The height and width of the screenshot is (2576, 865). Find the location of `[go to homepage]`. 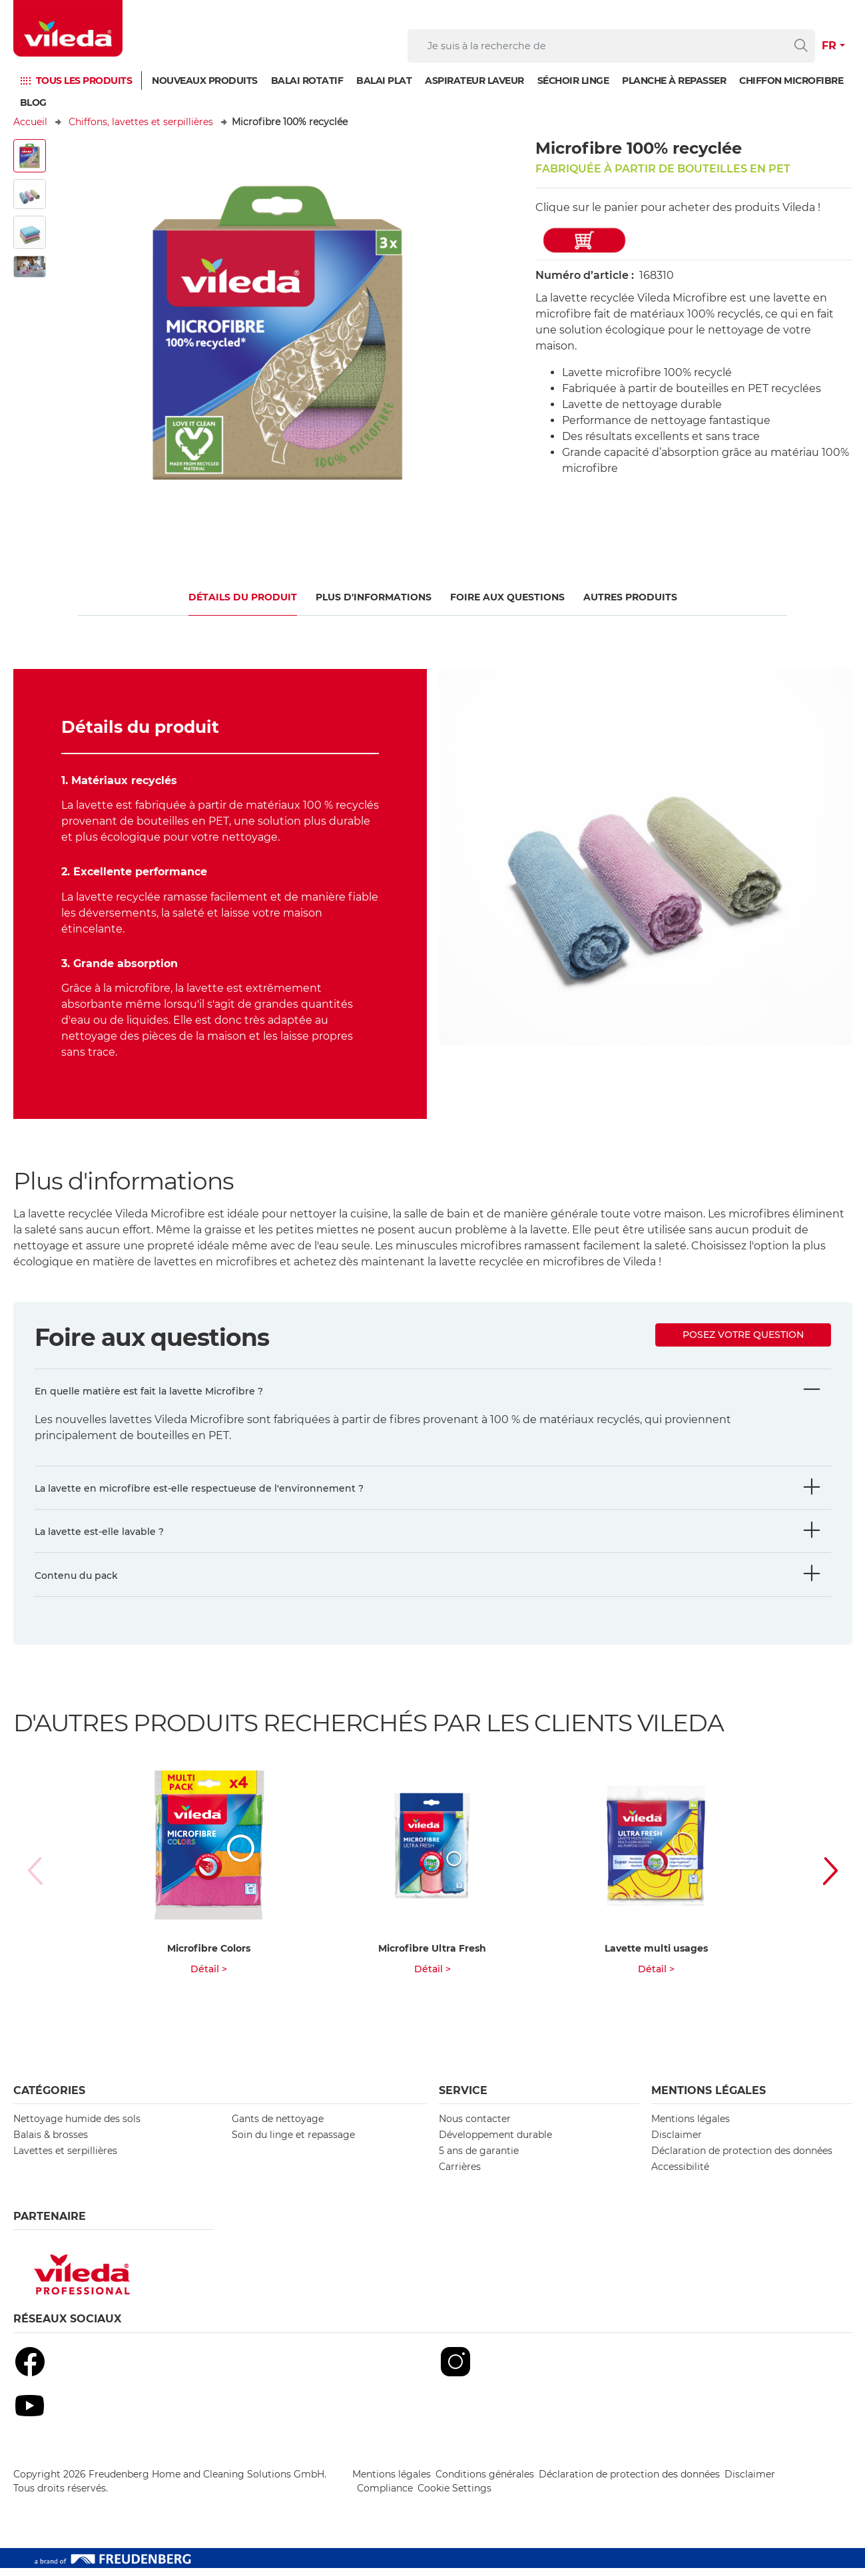

[go to homepage] is located at coordinates (68, 28).